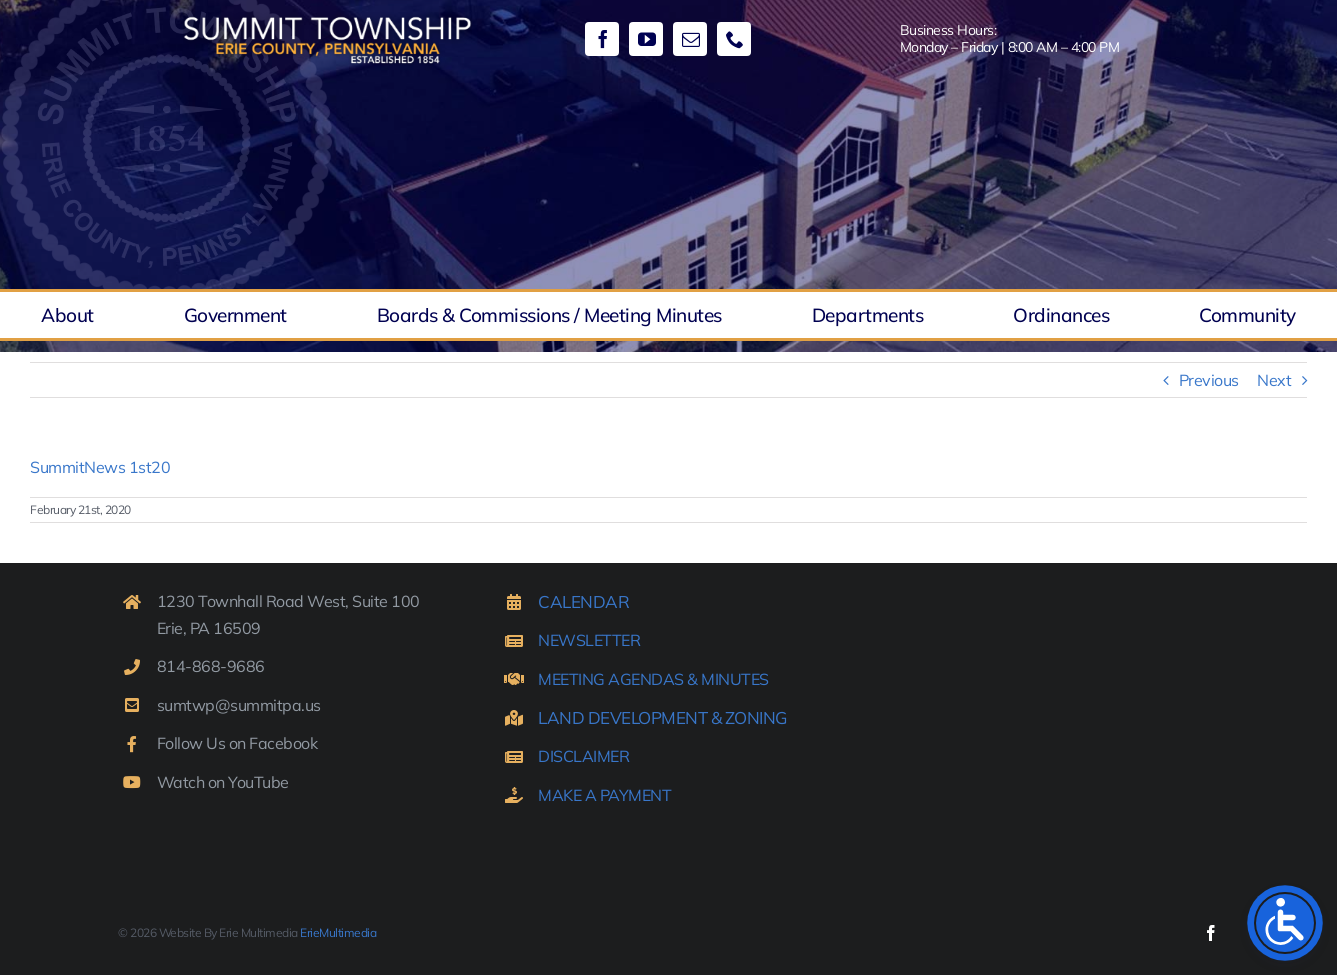 The width and height of the screenshot is (1337, 975). I want to click on CALENDAR, so click(583, 601).